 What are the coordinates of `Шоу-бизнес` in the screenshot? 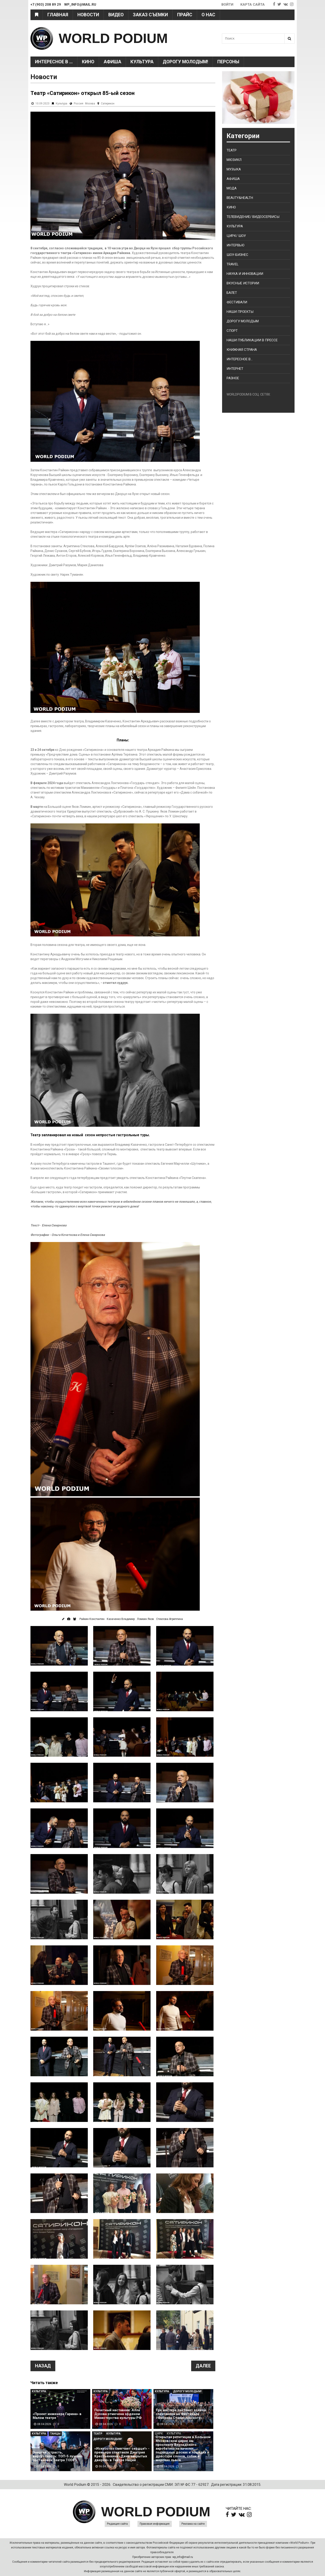 It's located at (237, 255).